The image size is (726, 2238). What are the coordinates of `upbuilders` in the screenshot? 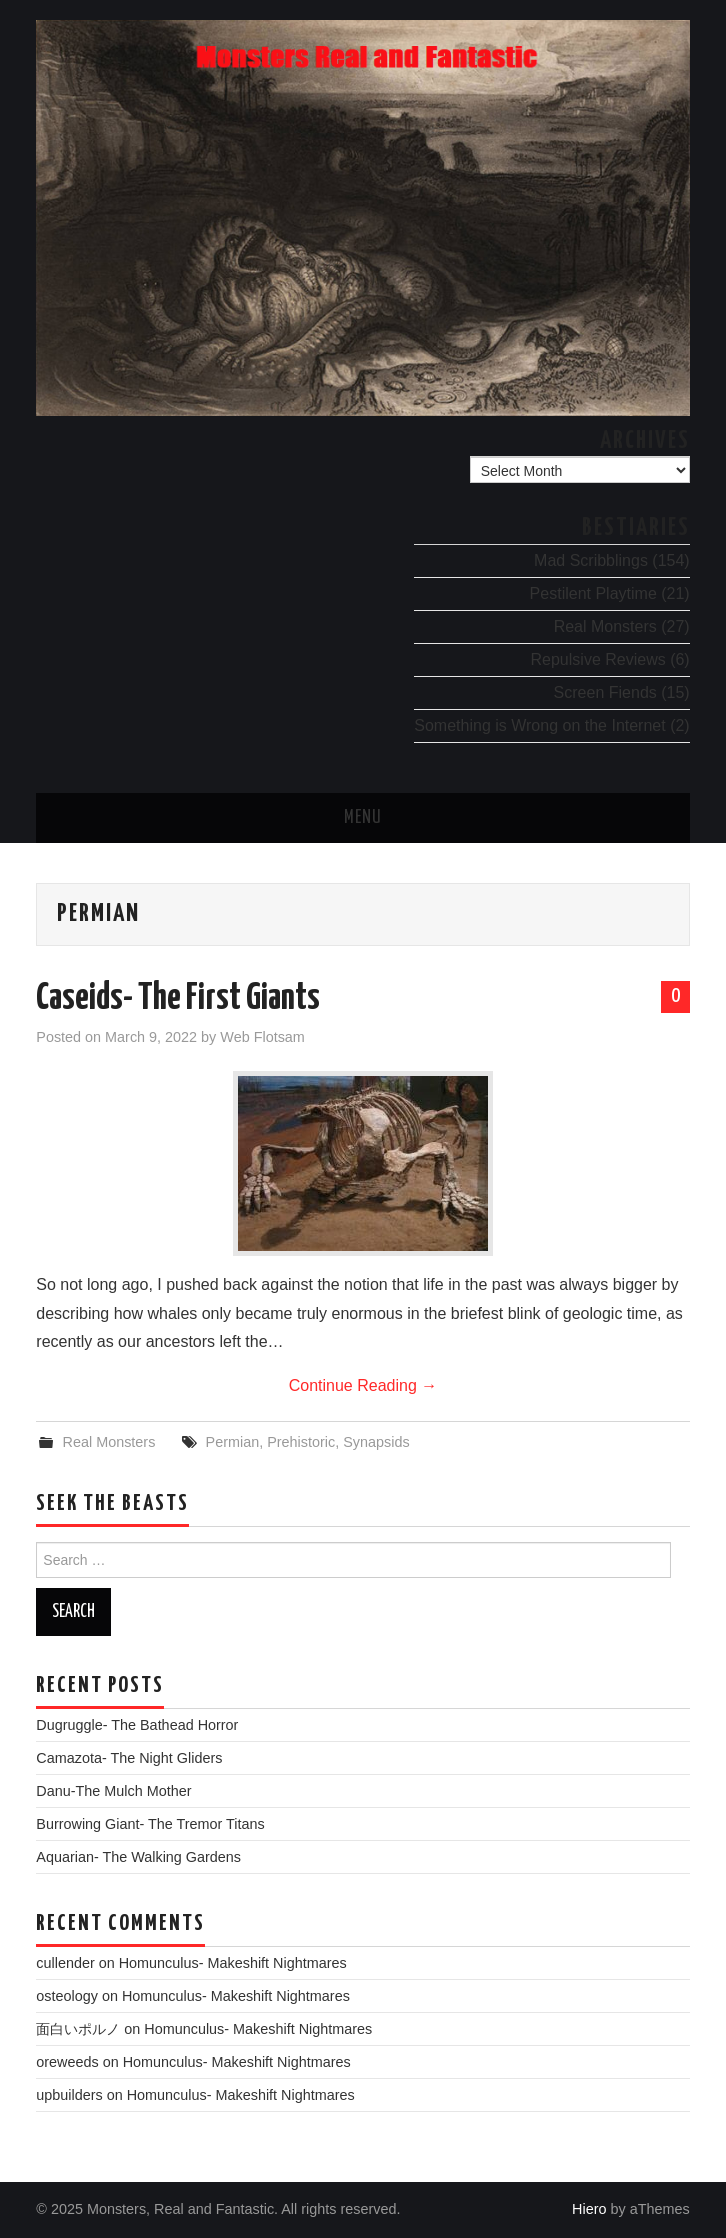 It's located at (69, 2095).